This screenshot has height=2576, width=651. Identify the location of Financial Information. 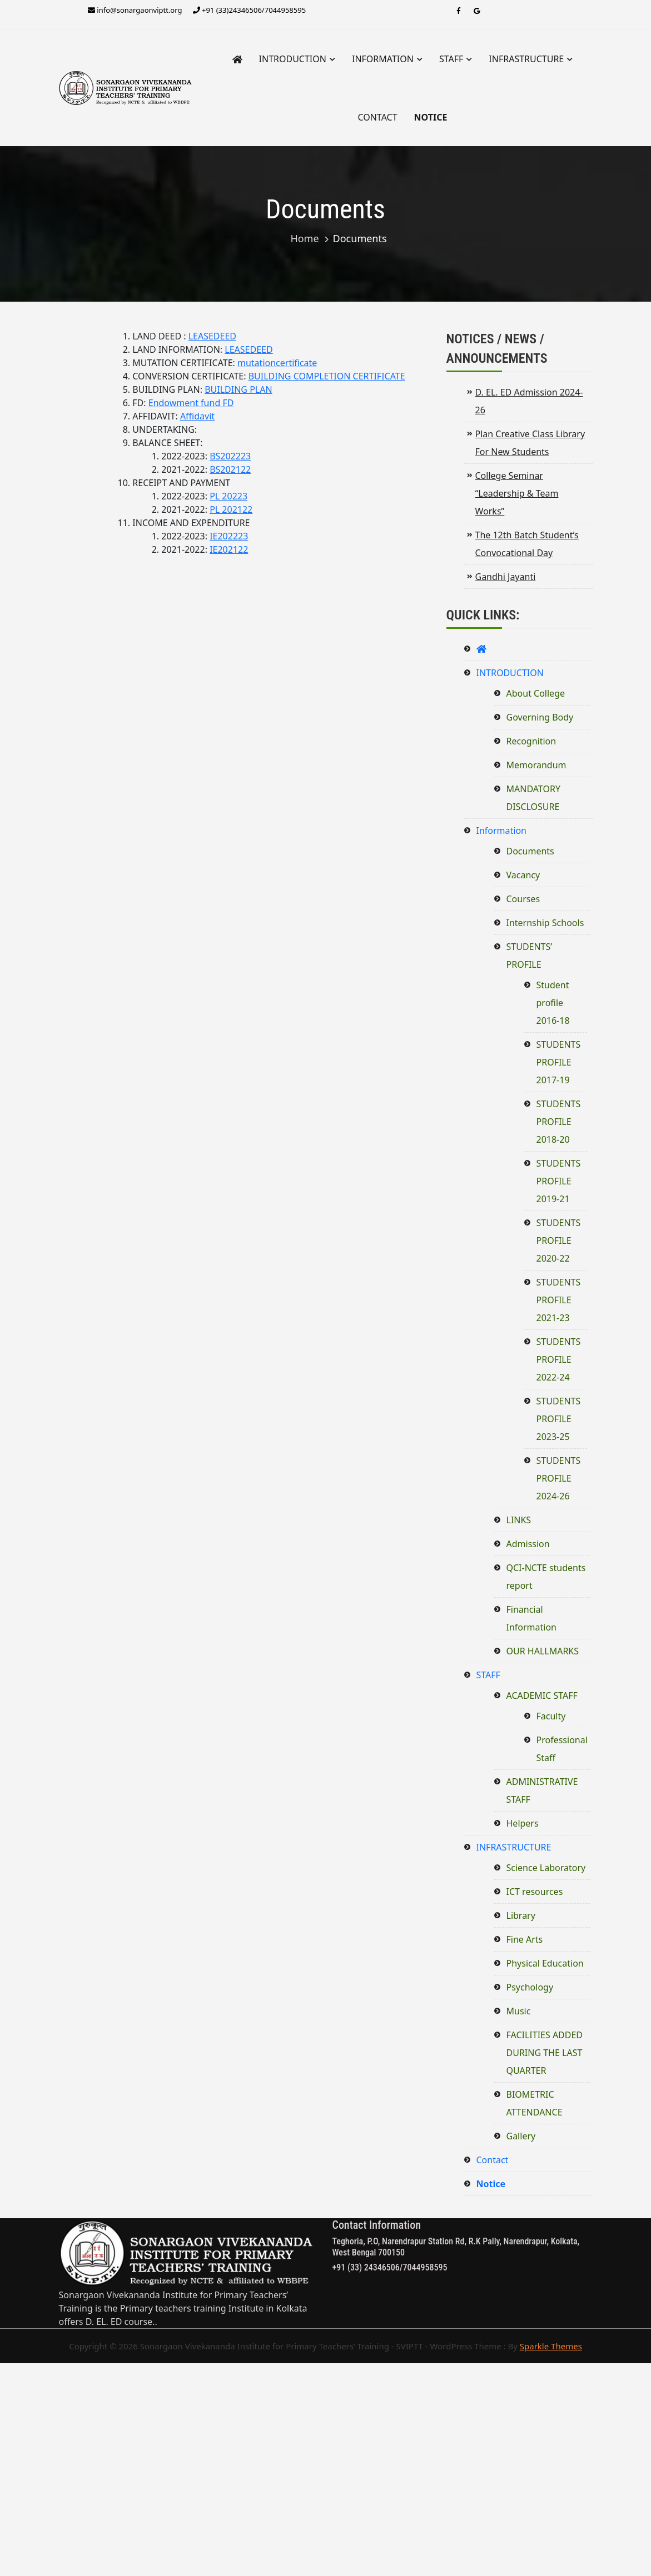
(531, 1618).